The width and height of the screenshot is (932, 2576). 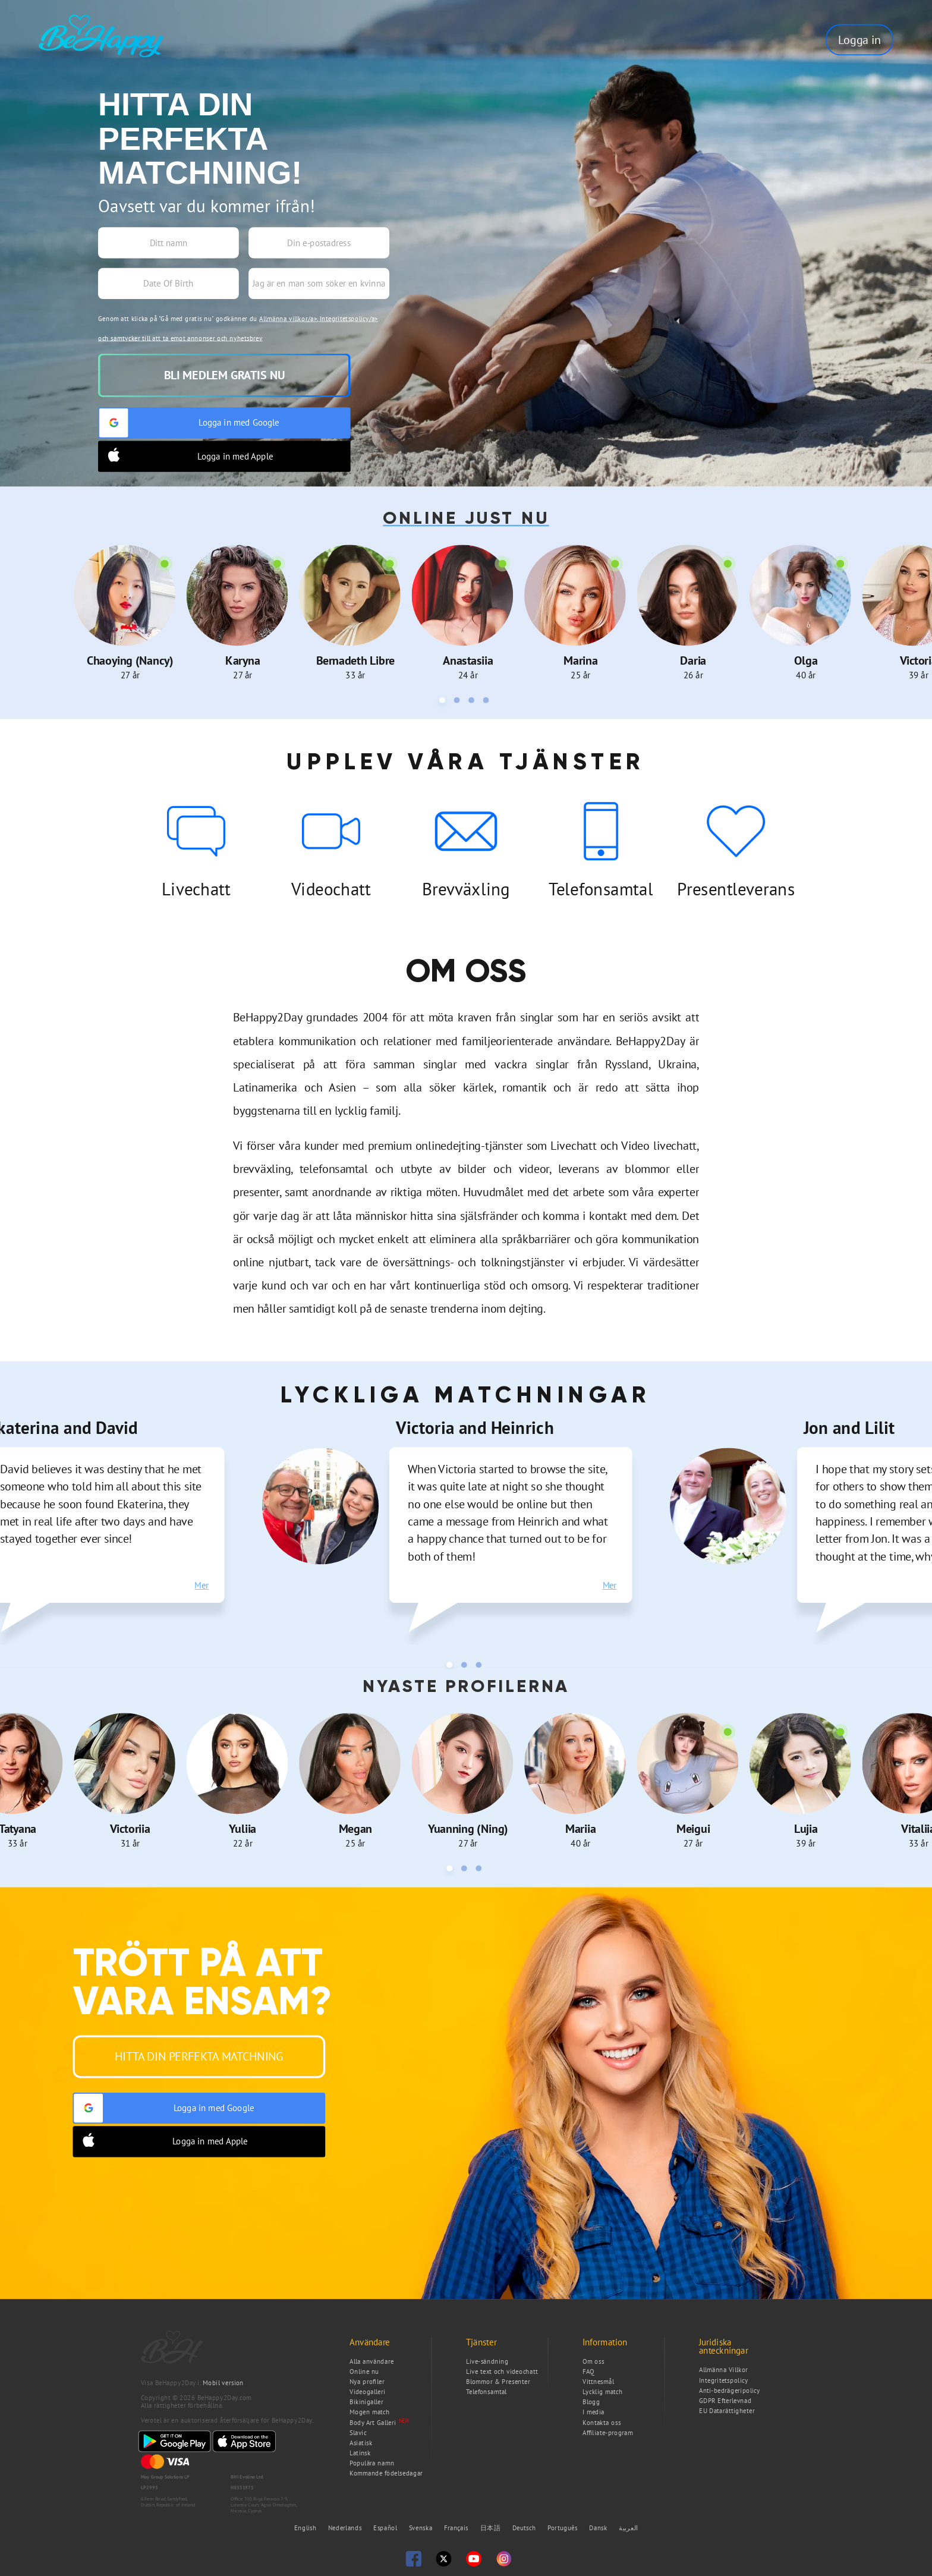 I want to click on Hitta din perfekta matchning, so click(x=199, y=2056).